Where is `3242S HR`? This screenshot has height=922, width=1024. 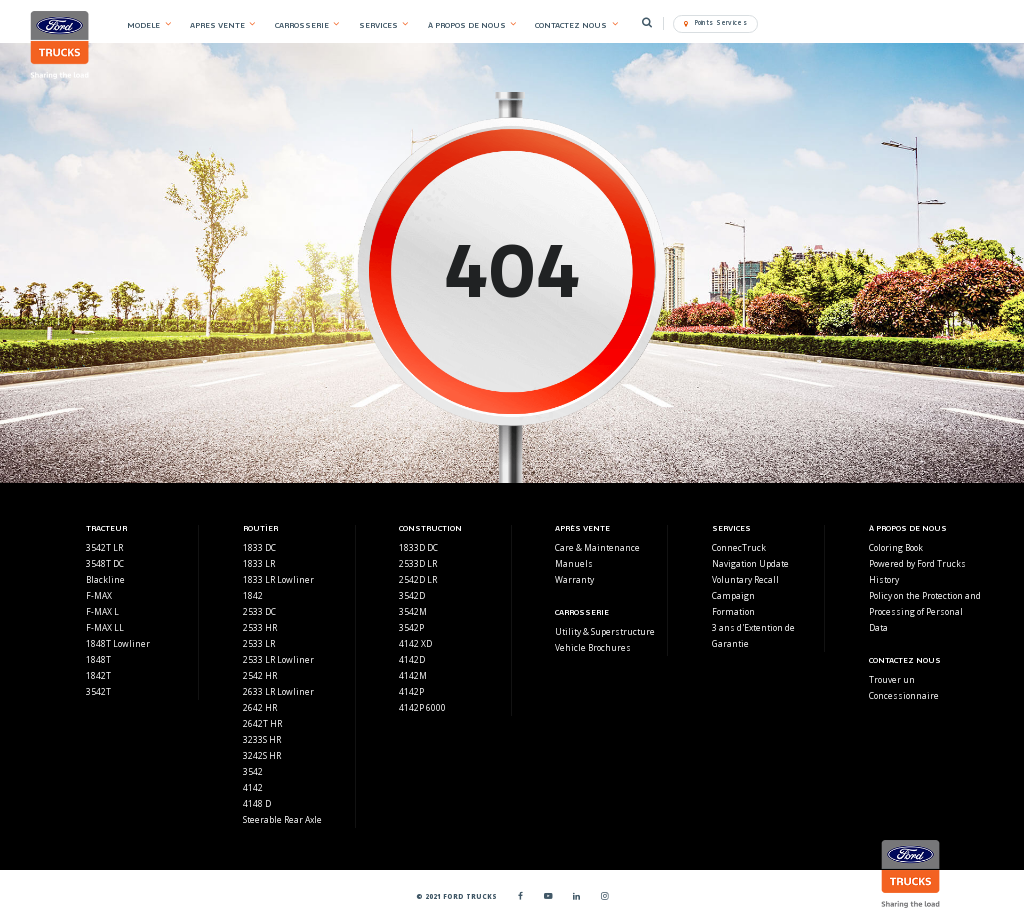
3242S HR is located at coordinates (262, 755).